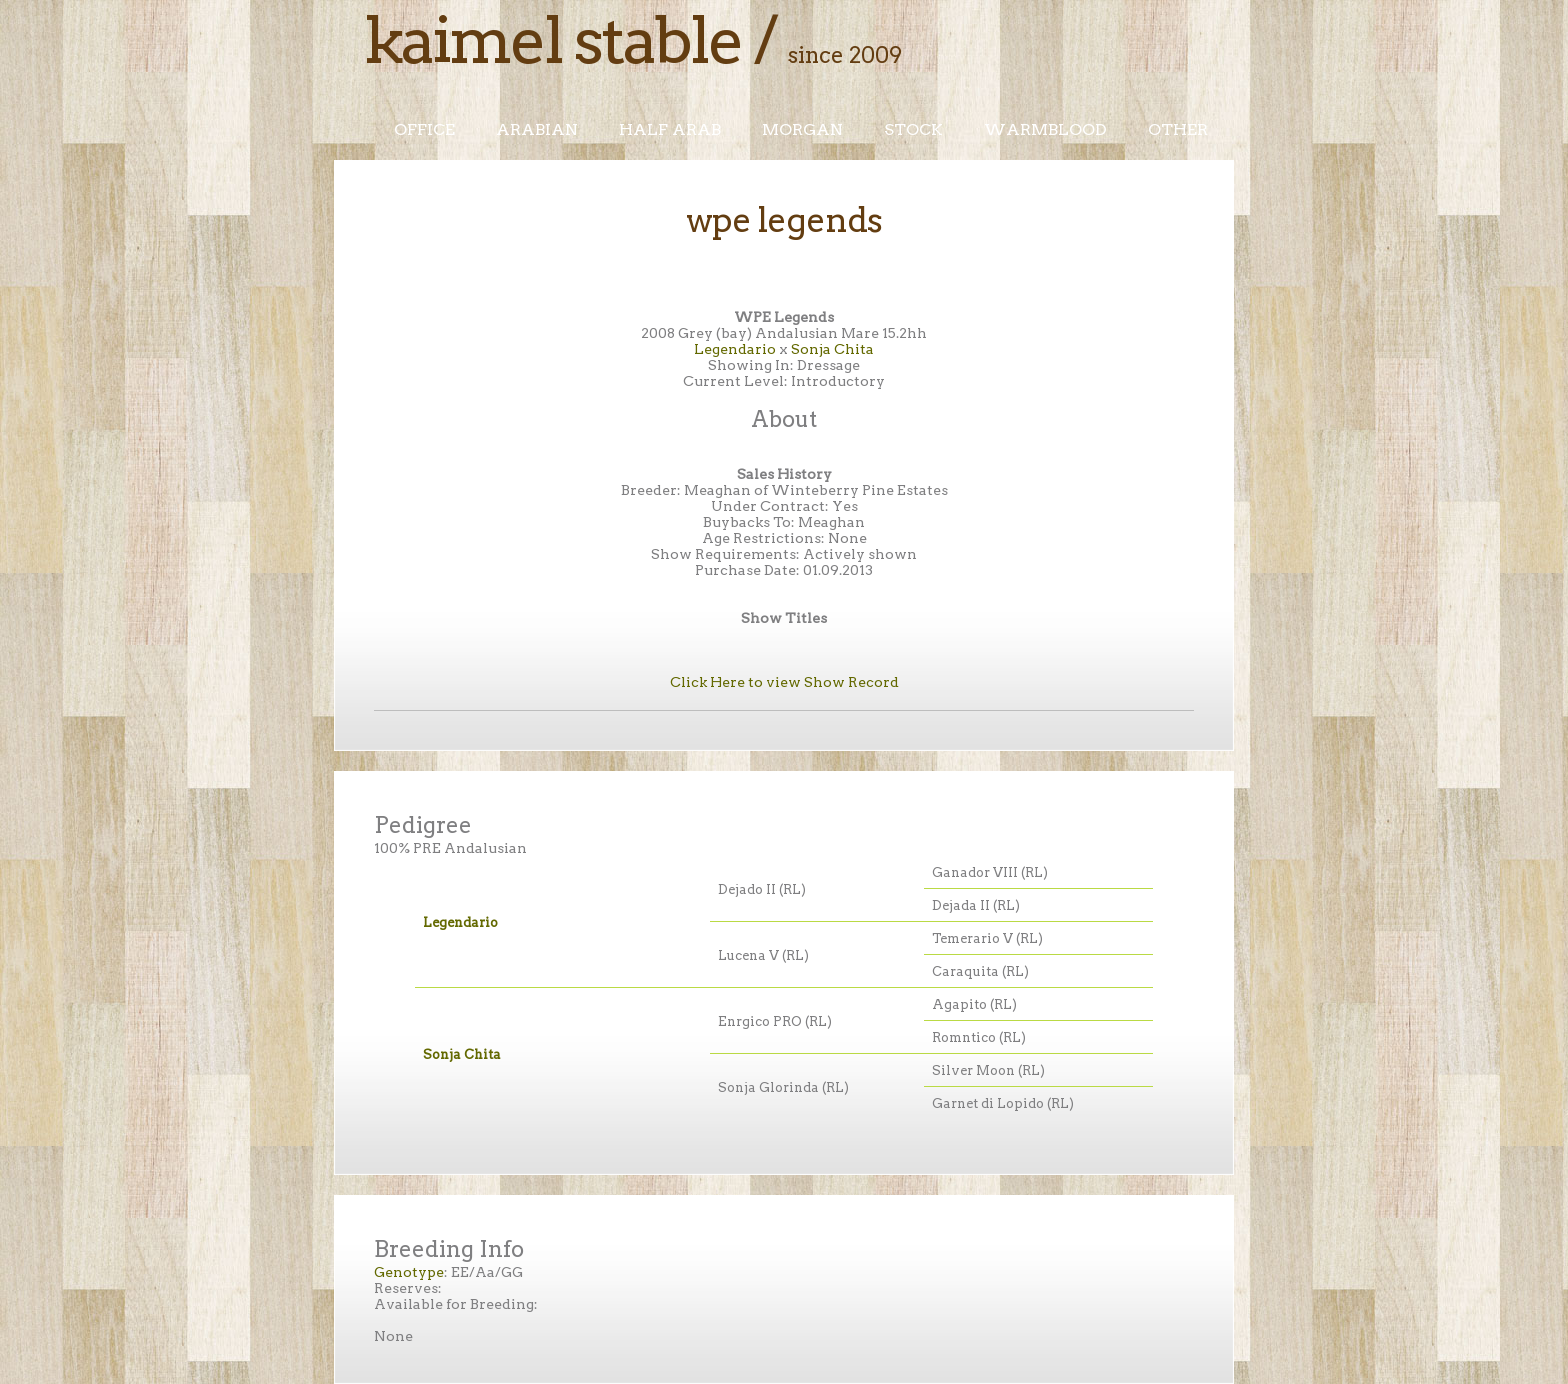  I want to click on Click Here to view Show Record, so click(784, 682).